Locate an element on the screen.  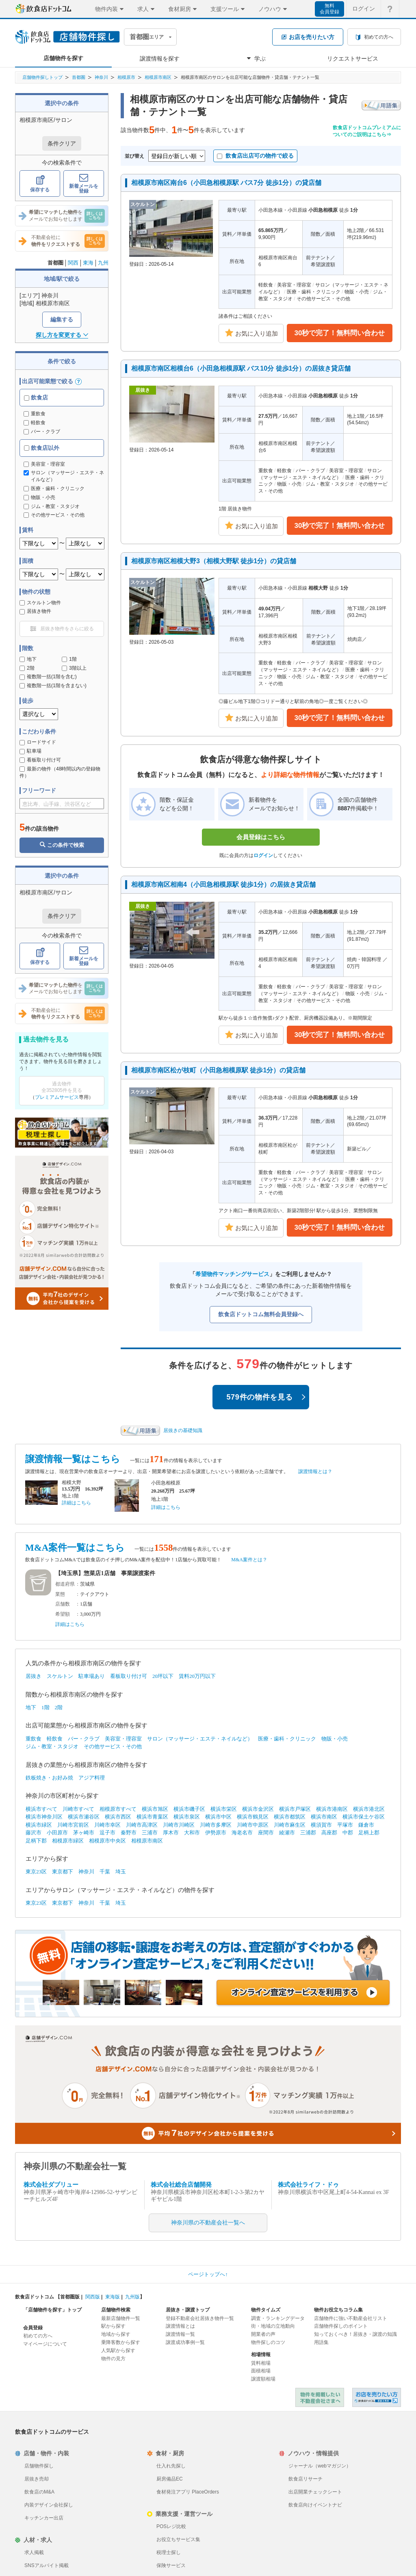
希望物件マッチングサービス is located at coordinates (232, 1274).